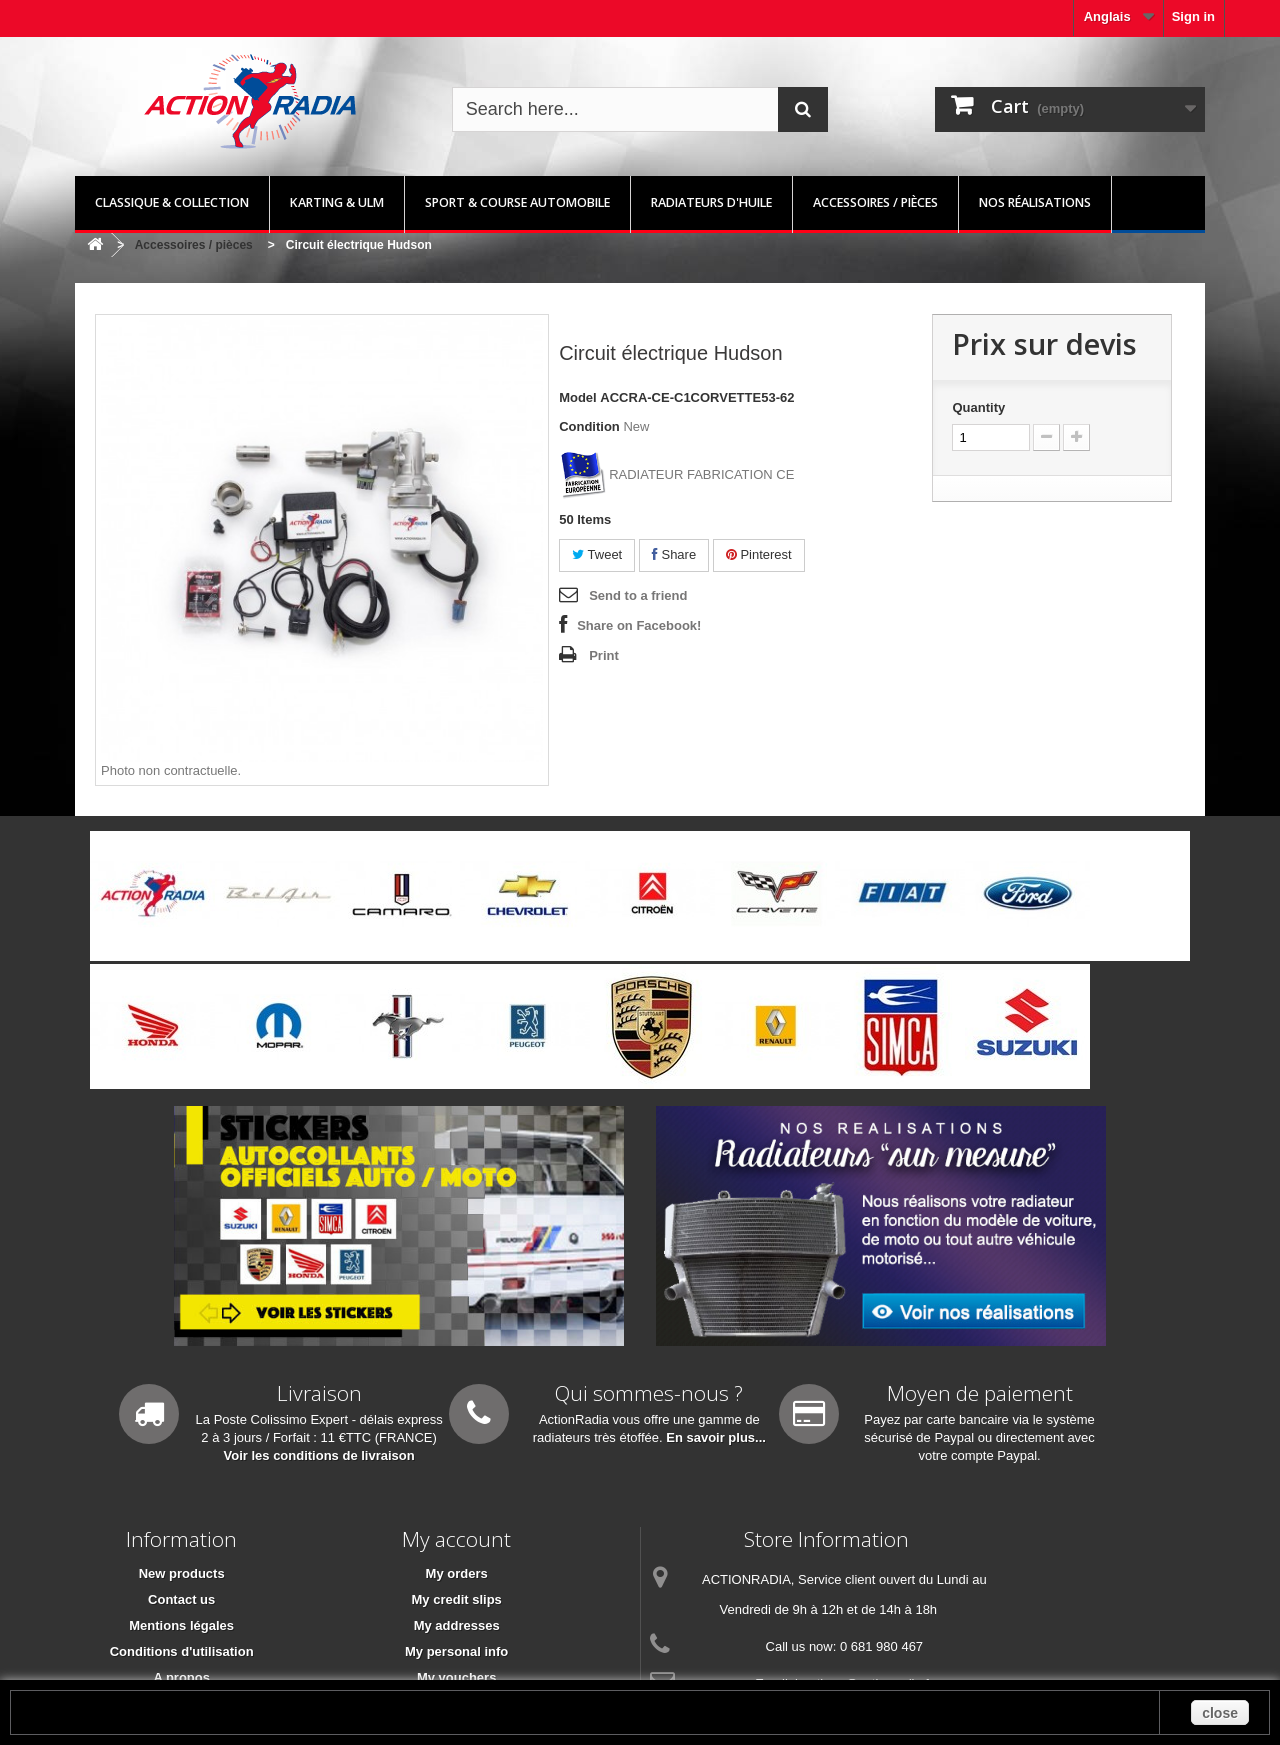 Image resolution: width=1280 pixels, height=1745 pixels. Describe the element at coordinates (456, 1677) in the screenshot. I see `My vouchers` at that location.